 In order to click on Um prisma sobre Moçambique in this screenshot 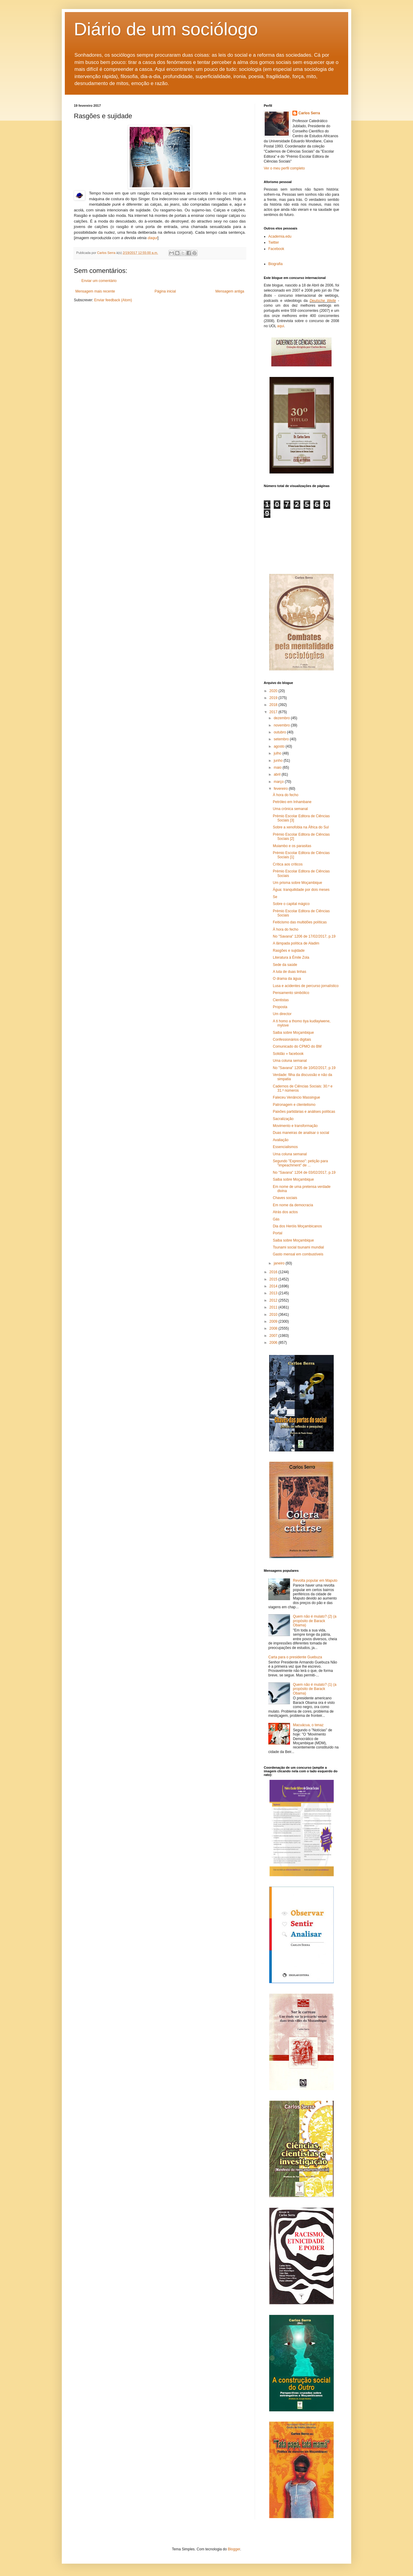, I will do `click(297, 883)`.